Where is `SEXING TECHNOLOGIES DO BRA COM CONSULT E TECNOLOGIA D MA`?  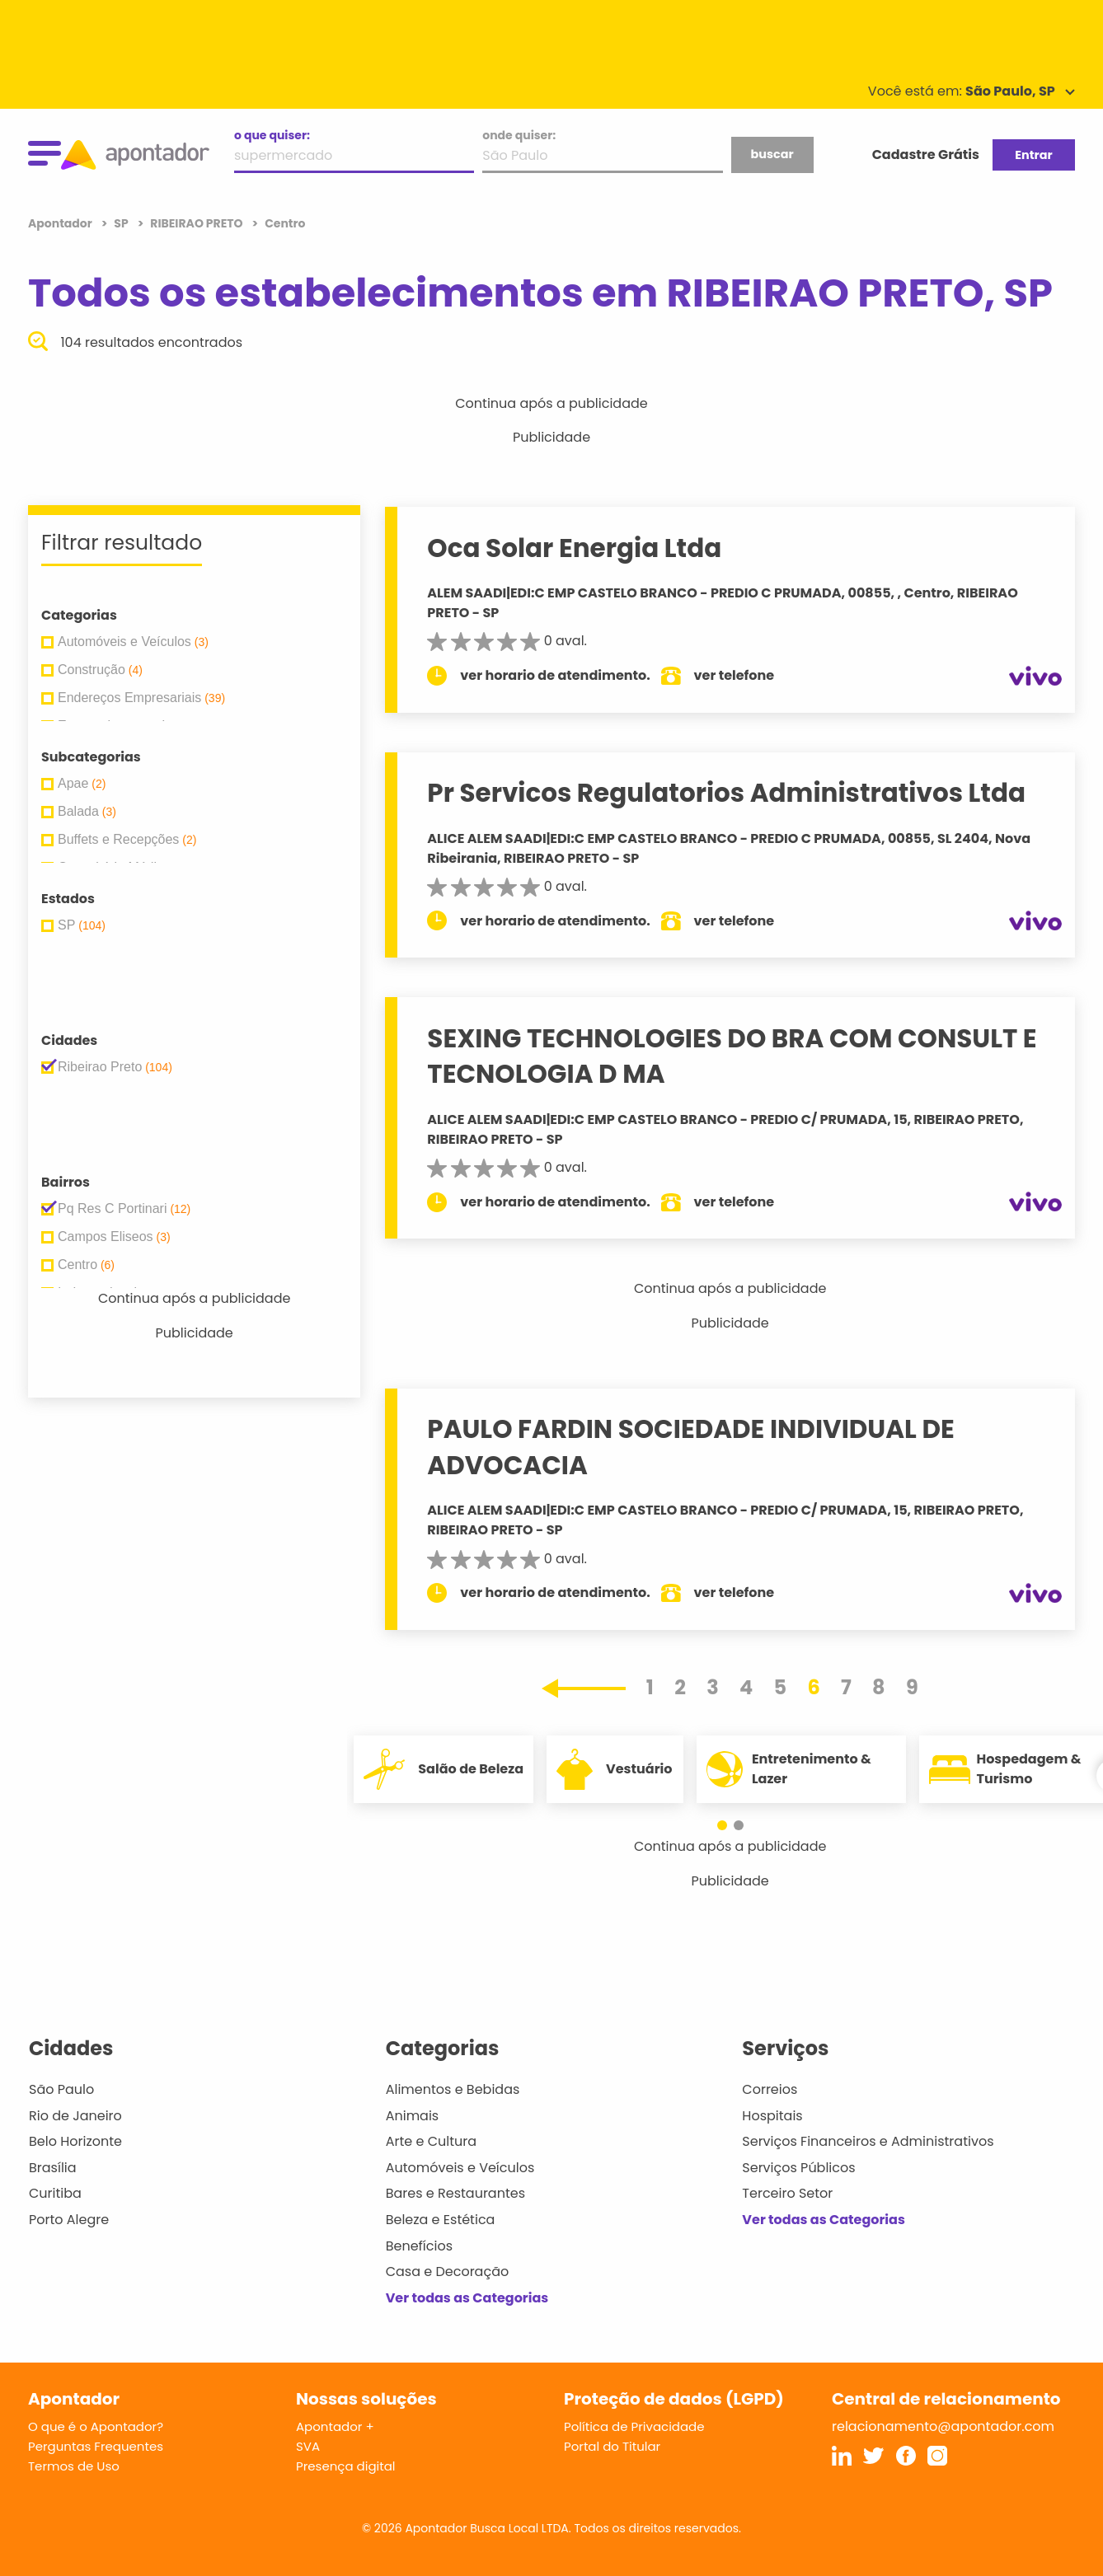 SEXING TECHNOLOGIES DO BRA COM CONSULT E TECNOLOGIA D MA is located at coordinates (731, 1056).